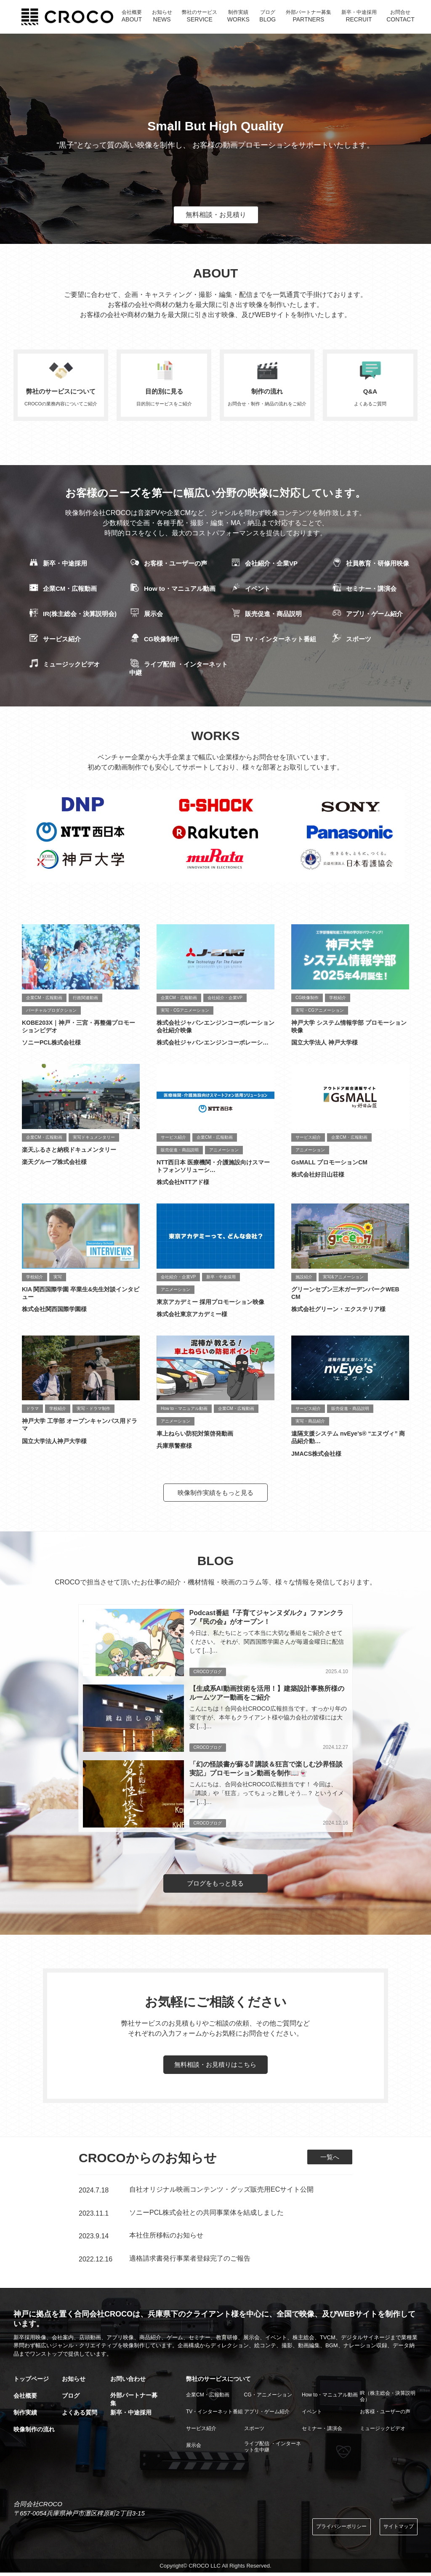 The image size is (431, 2576). What do you see at coordinates (329, 2160) in the screenshot?
I see `一覧へ` at bounding box center [329, 2160].